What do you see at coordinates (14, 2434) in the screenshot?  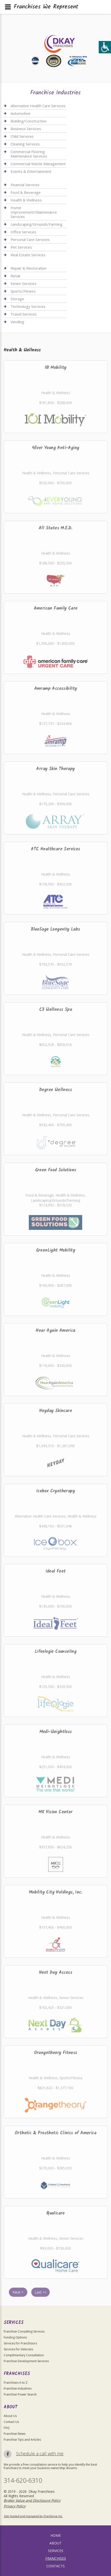 I see `Franchise News` at bounding box center [14, 2434].